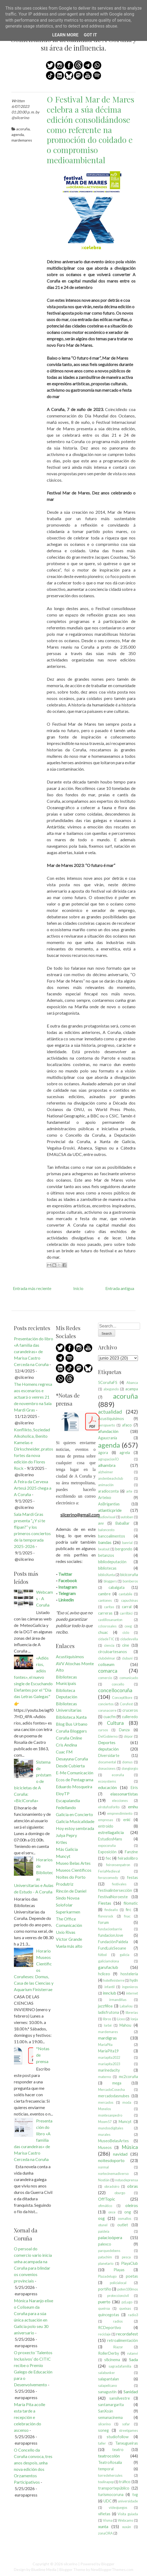 The image size is (147, 2576). I want to click on Exposición, so click(107, 1852).